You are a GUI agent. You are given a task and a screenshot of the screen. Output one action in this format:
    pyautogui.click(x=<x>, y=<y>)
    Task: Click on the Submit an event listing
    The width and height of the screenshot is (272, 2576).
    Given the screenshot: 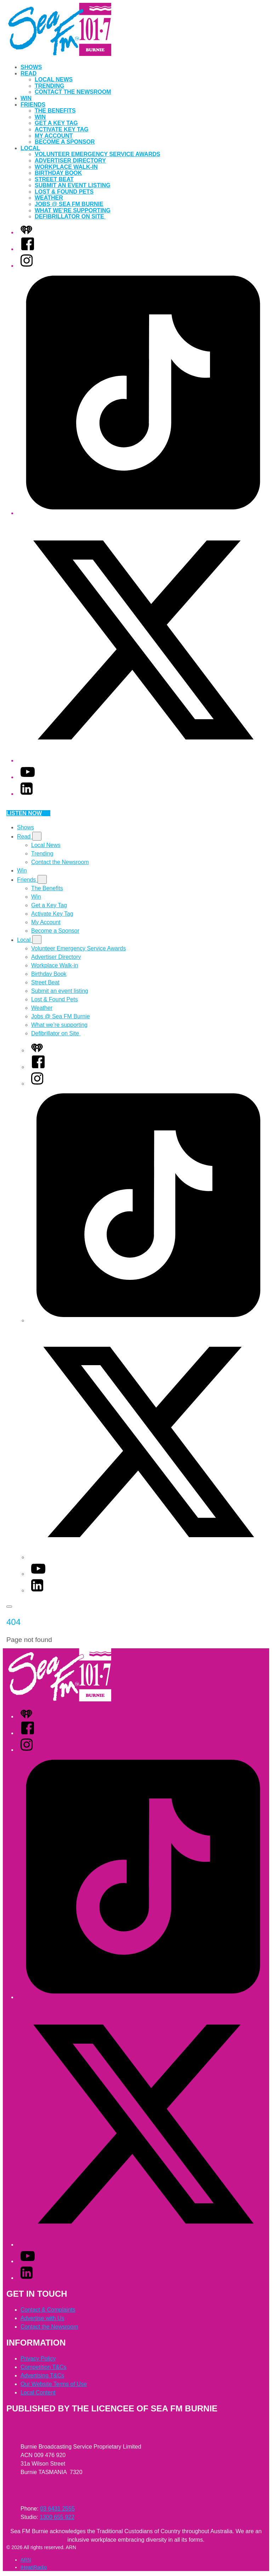 What is the action you would take?
    pyautogui.click(x=72, y=185)
    